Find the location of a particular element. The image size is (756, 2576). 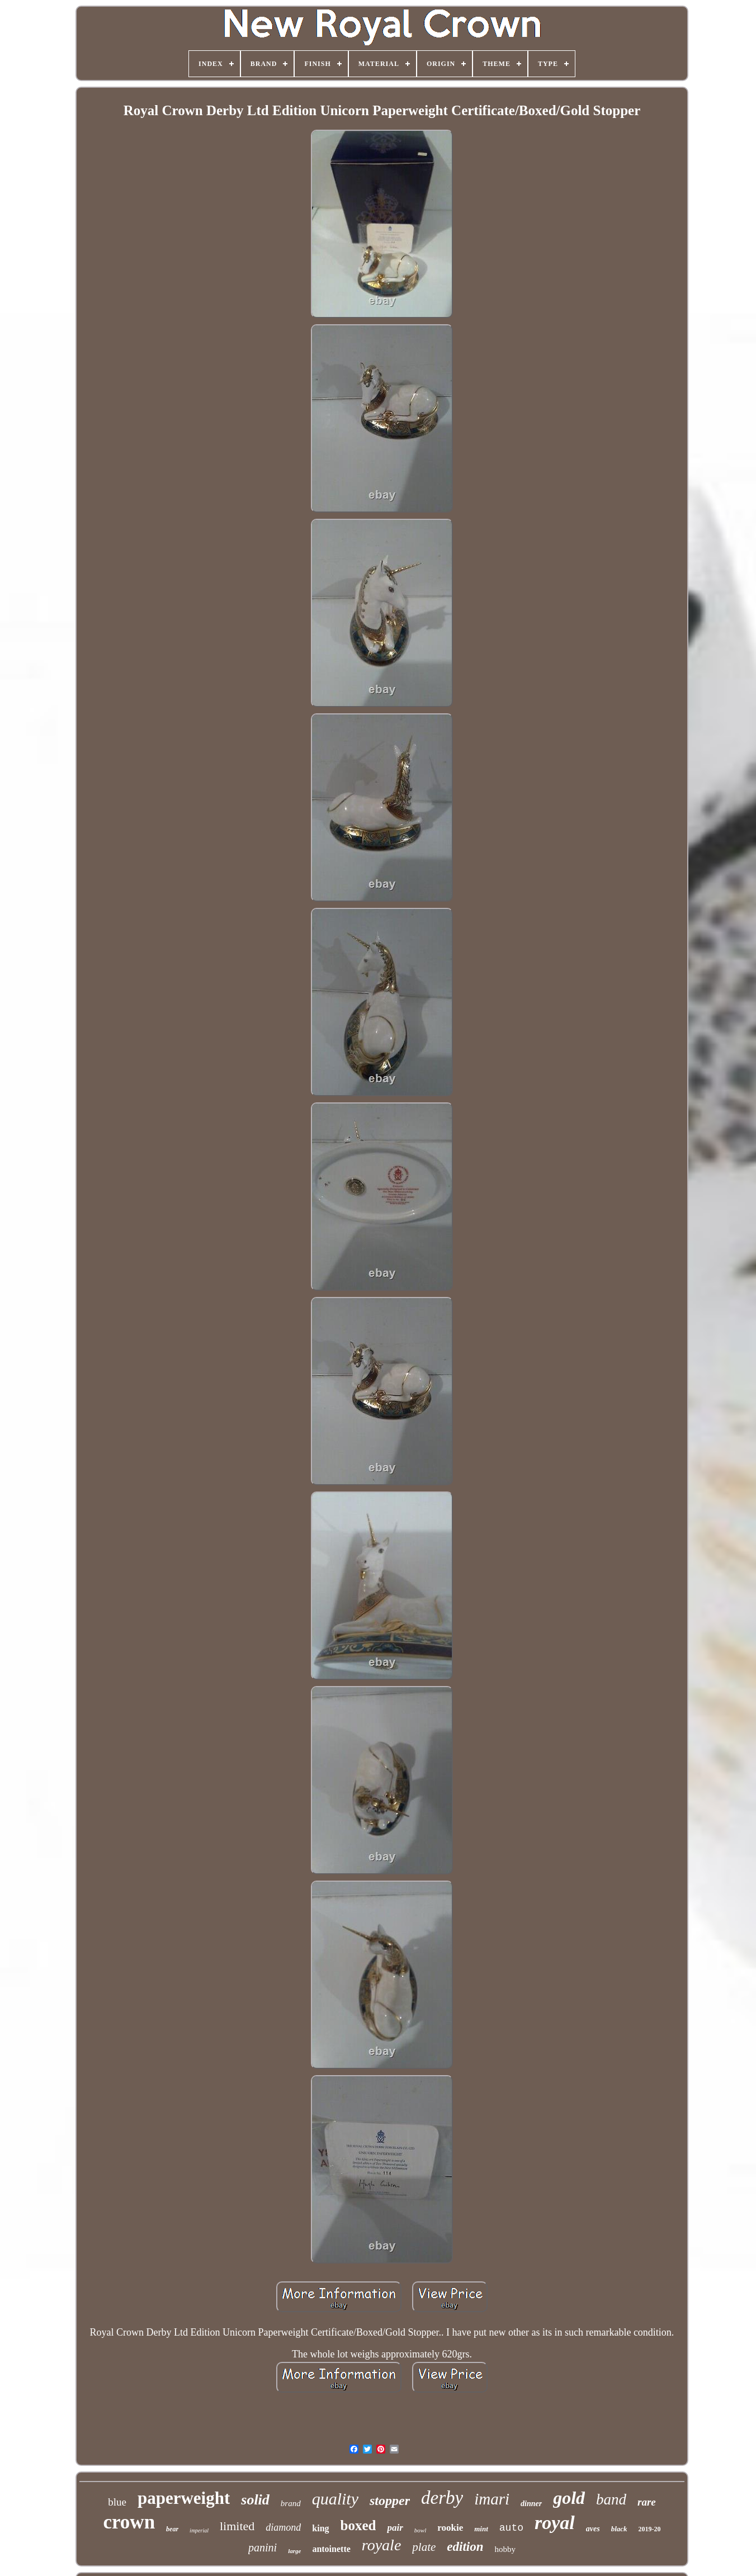

pair is located at coordinates (395, 2527).